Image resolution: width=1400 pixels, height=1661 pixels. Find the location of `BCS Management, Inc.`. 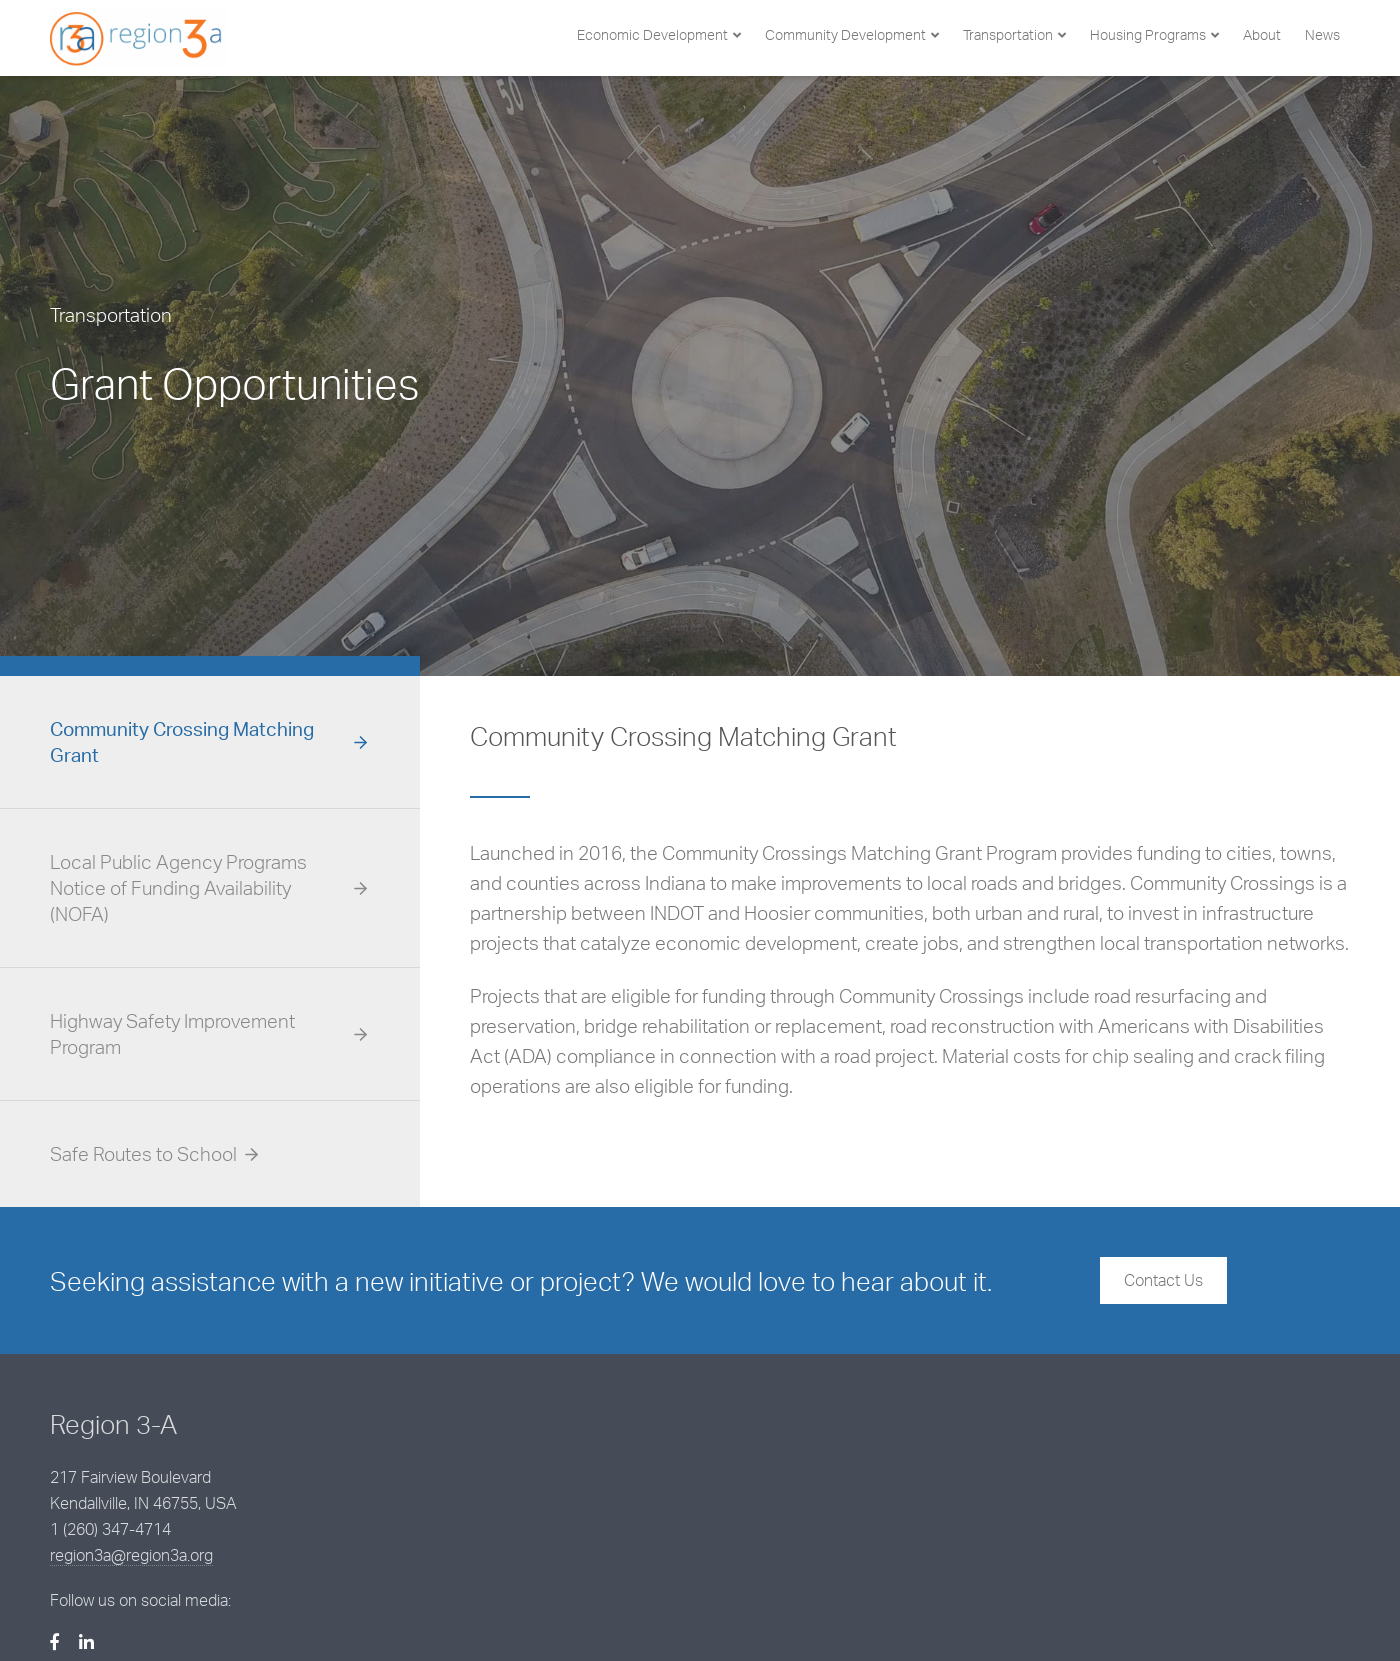

BCS Management, Inc. is located at coordinates (413, 1613).